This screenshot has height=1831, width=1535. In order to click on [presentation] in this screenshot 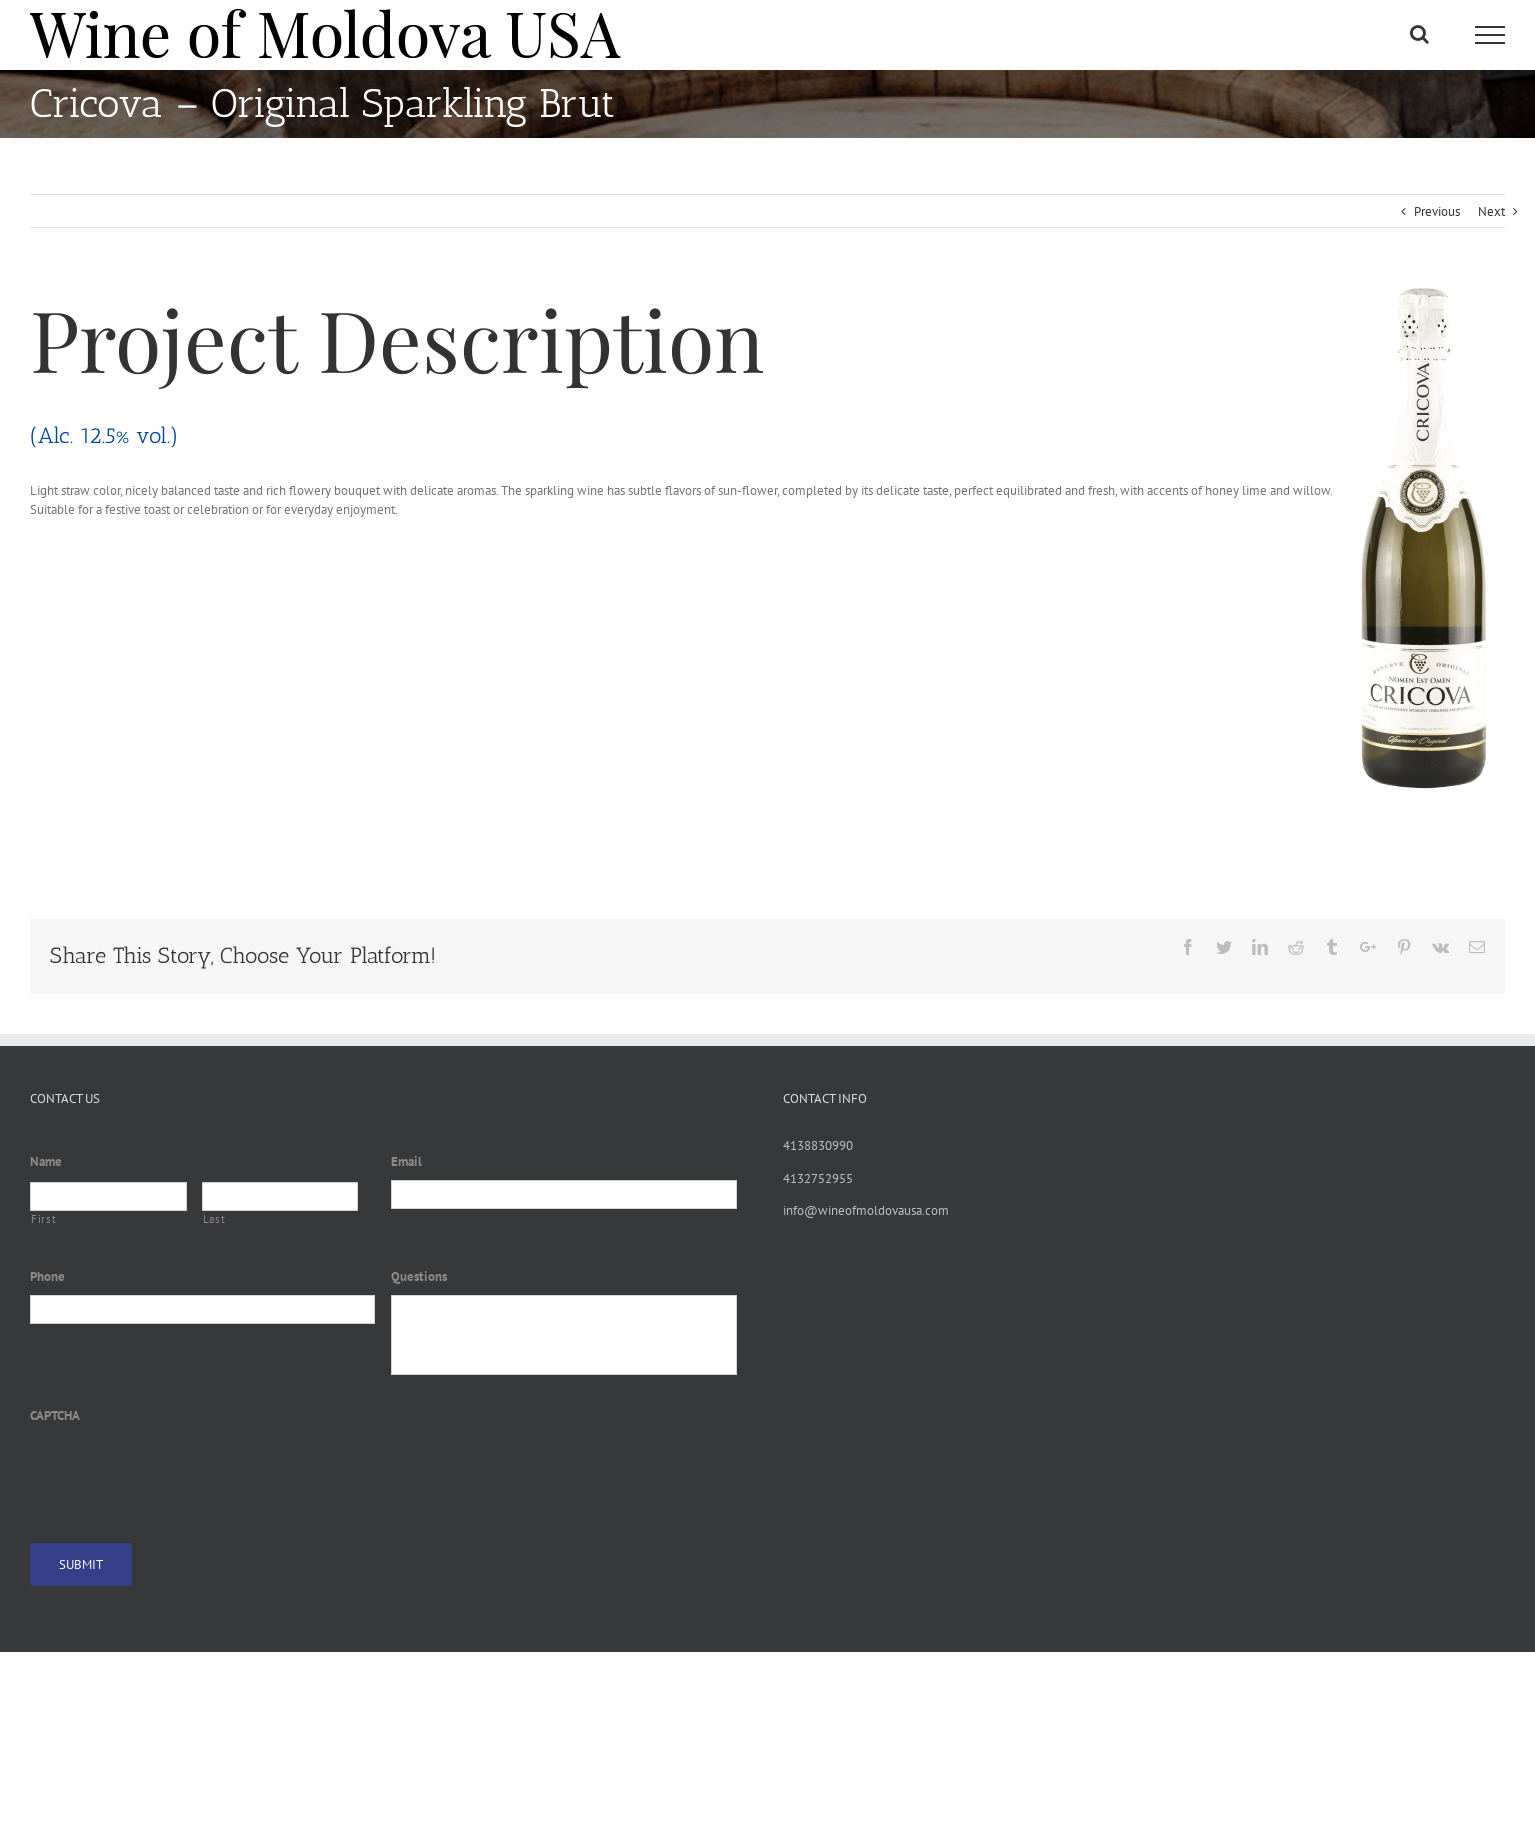, I will do `click(182, 1472)`.